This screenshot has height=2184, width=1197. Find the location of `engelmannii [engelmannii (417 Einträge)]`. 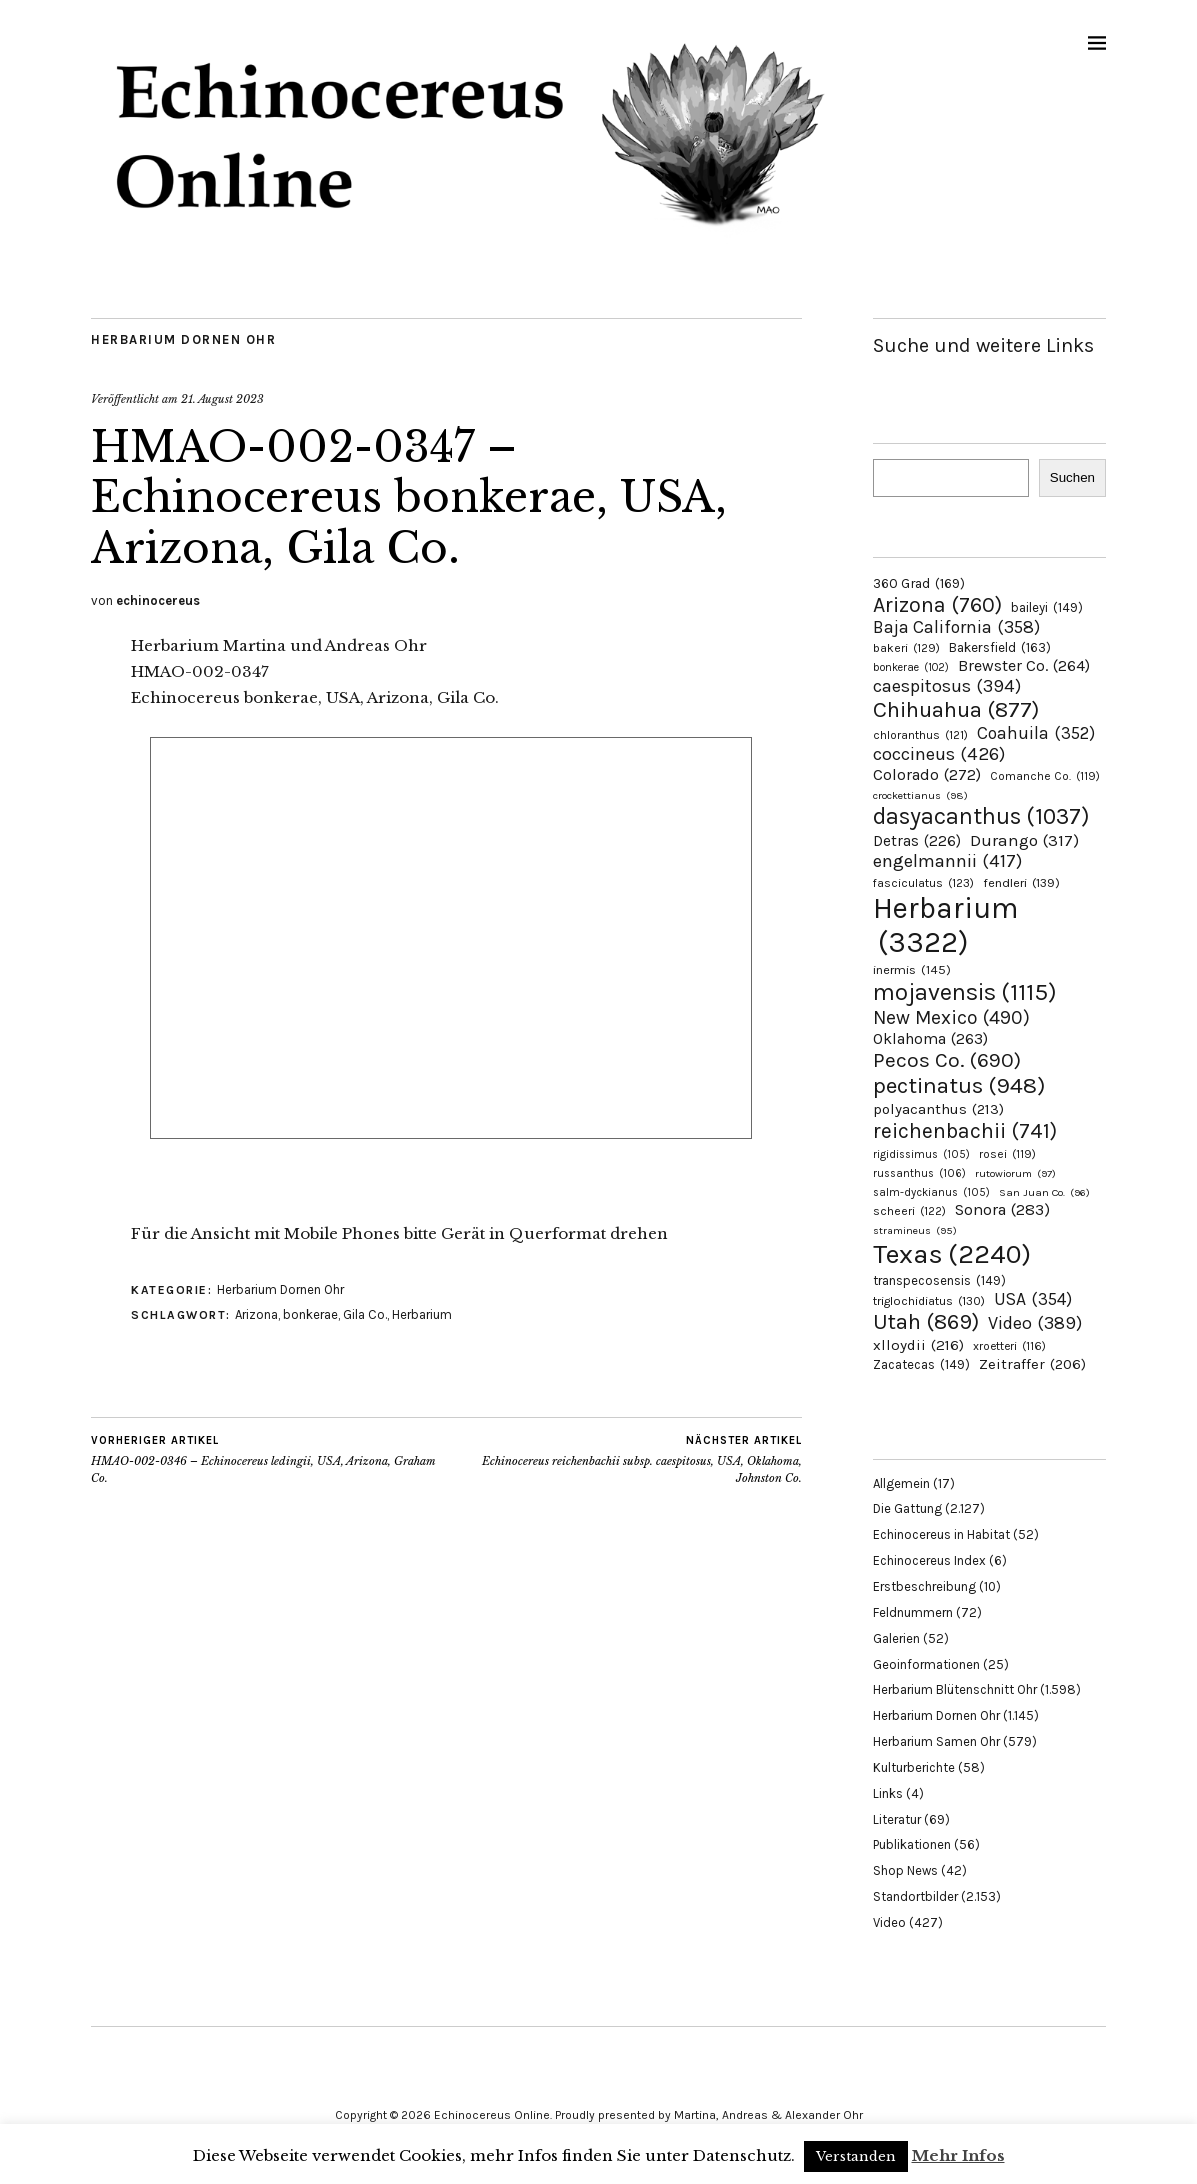

engelmannii [engelmannii (417 Einträge)] is located at coordinates (947, 861).